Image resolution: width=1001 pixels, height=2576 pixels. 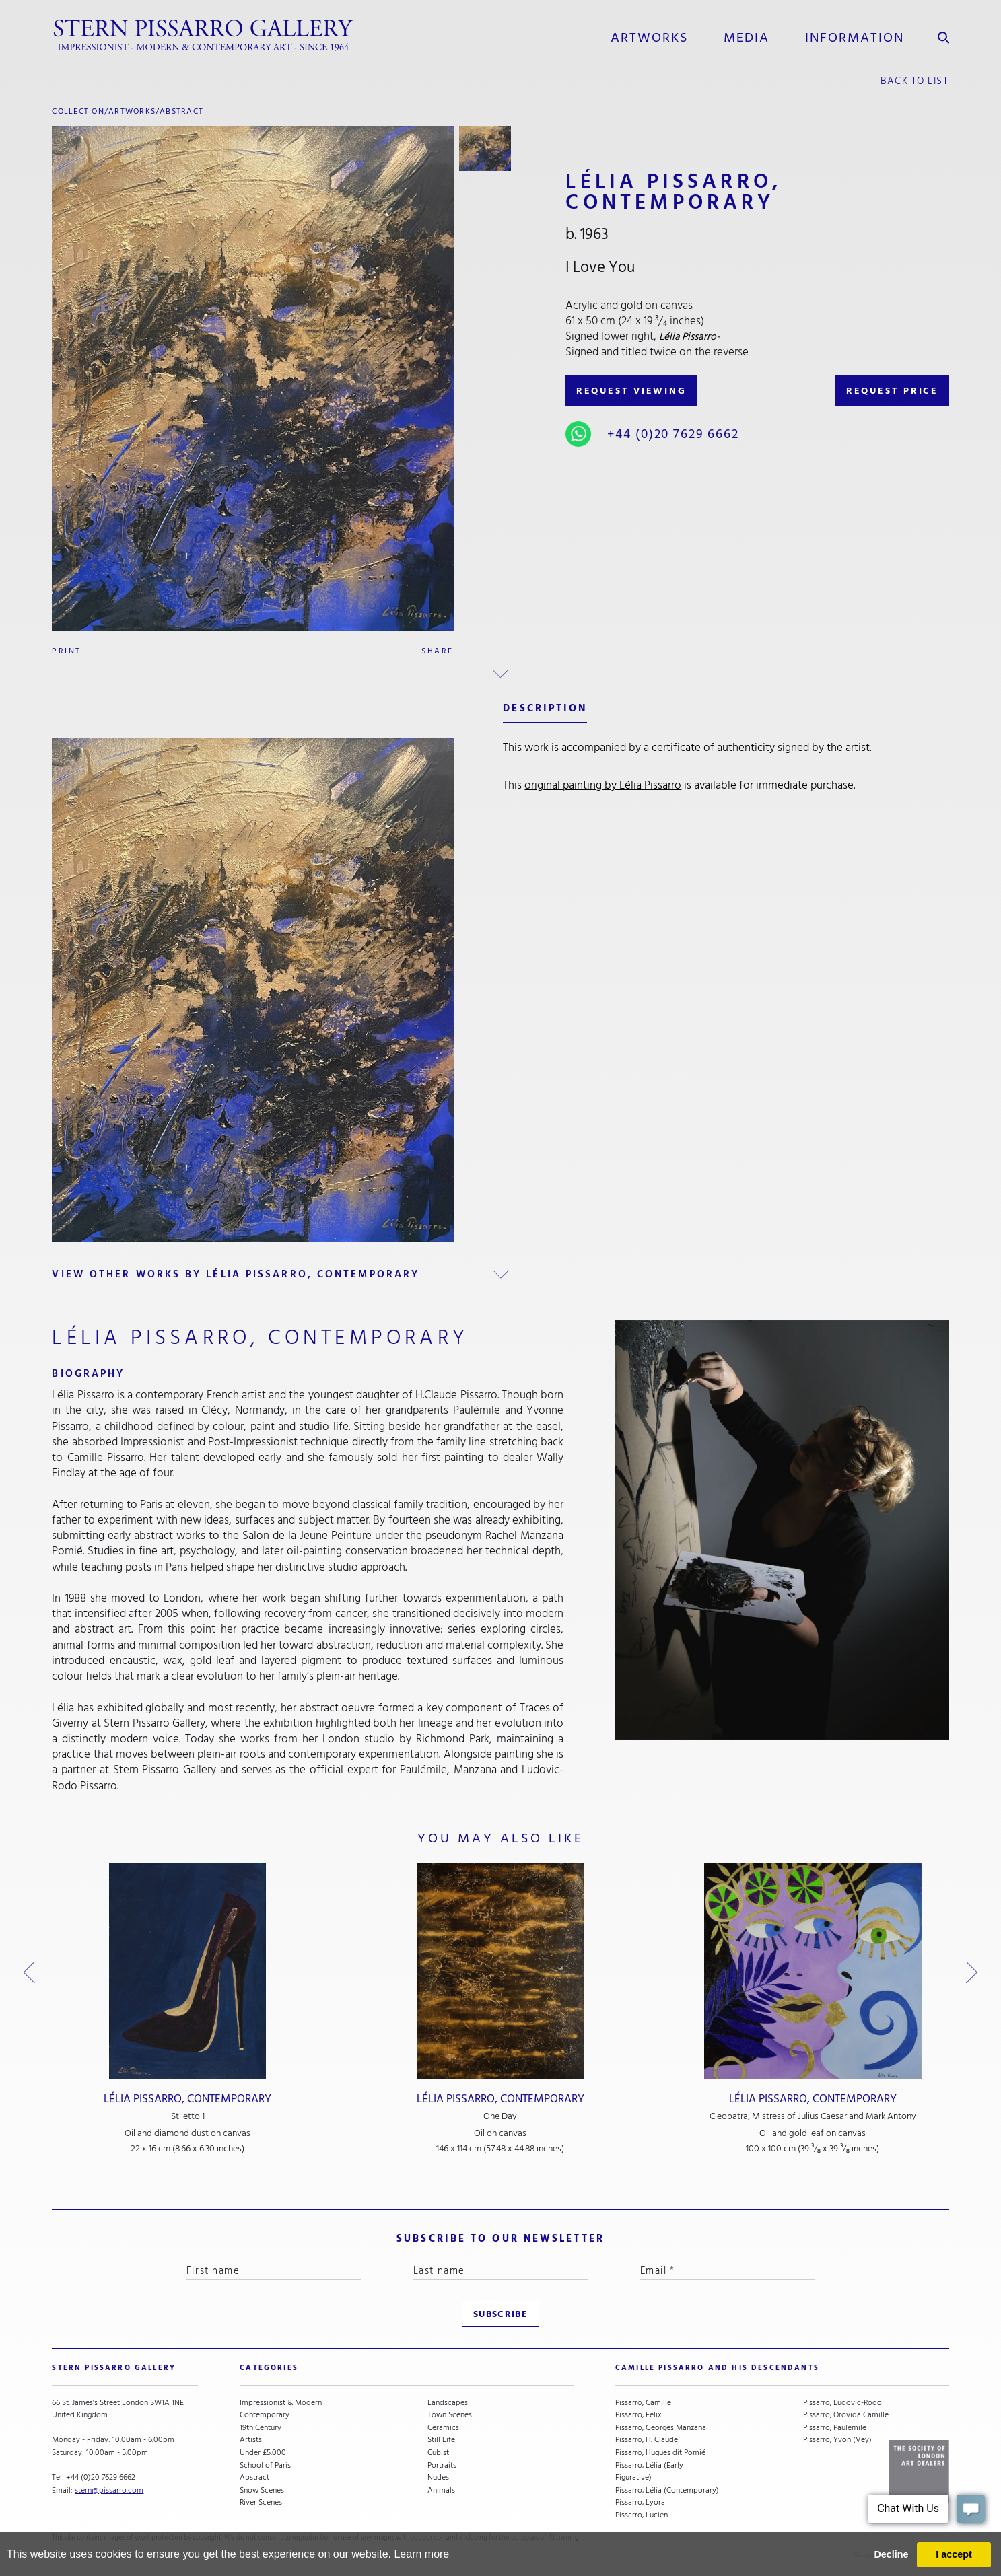 What do you see at coordinates (641, 2515) in the screenshot?
I see `Pissarro, Lucien` at bounding box center [641, 2515].